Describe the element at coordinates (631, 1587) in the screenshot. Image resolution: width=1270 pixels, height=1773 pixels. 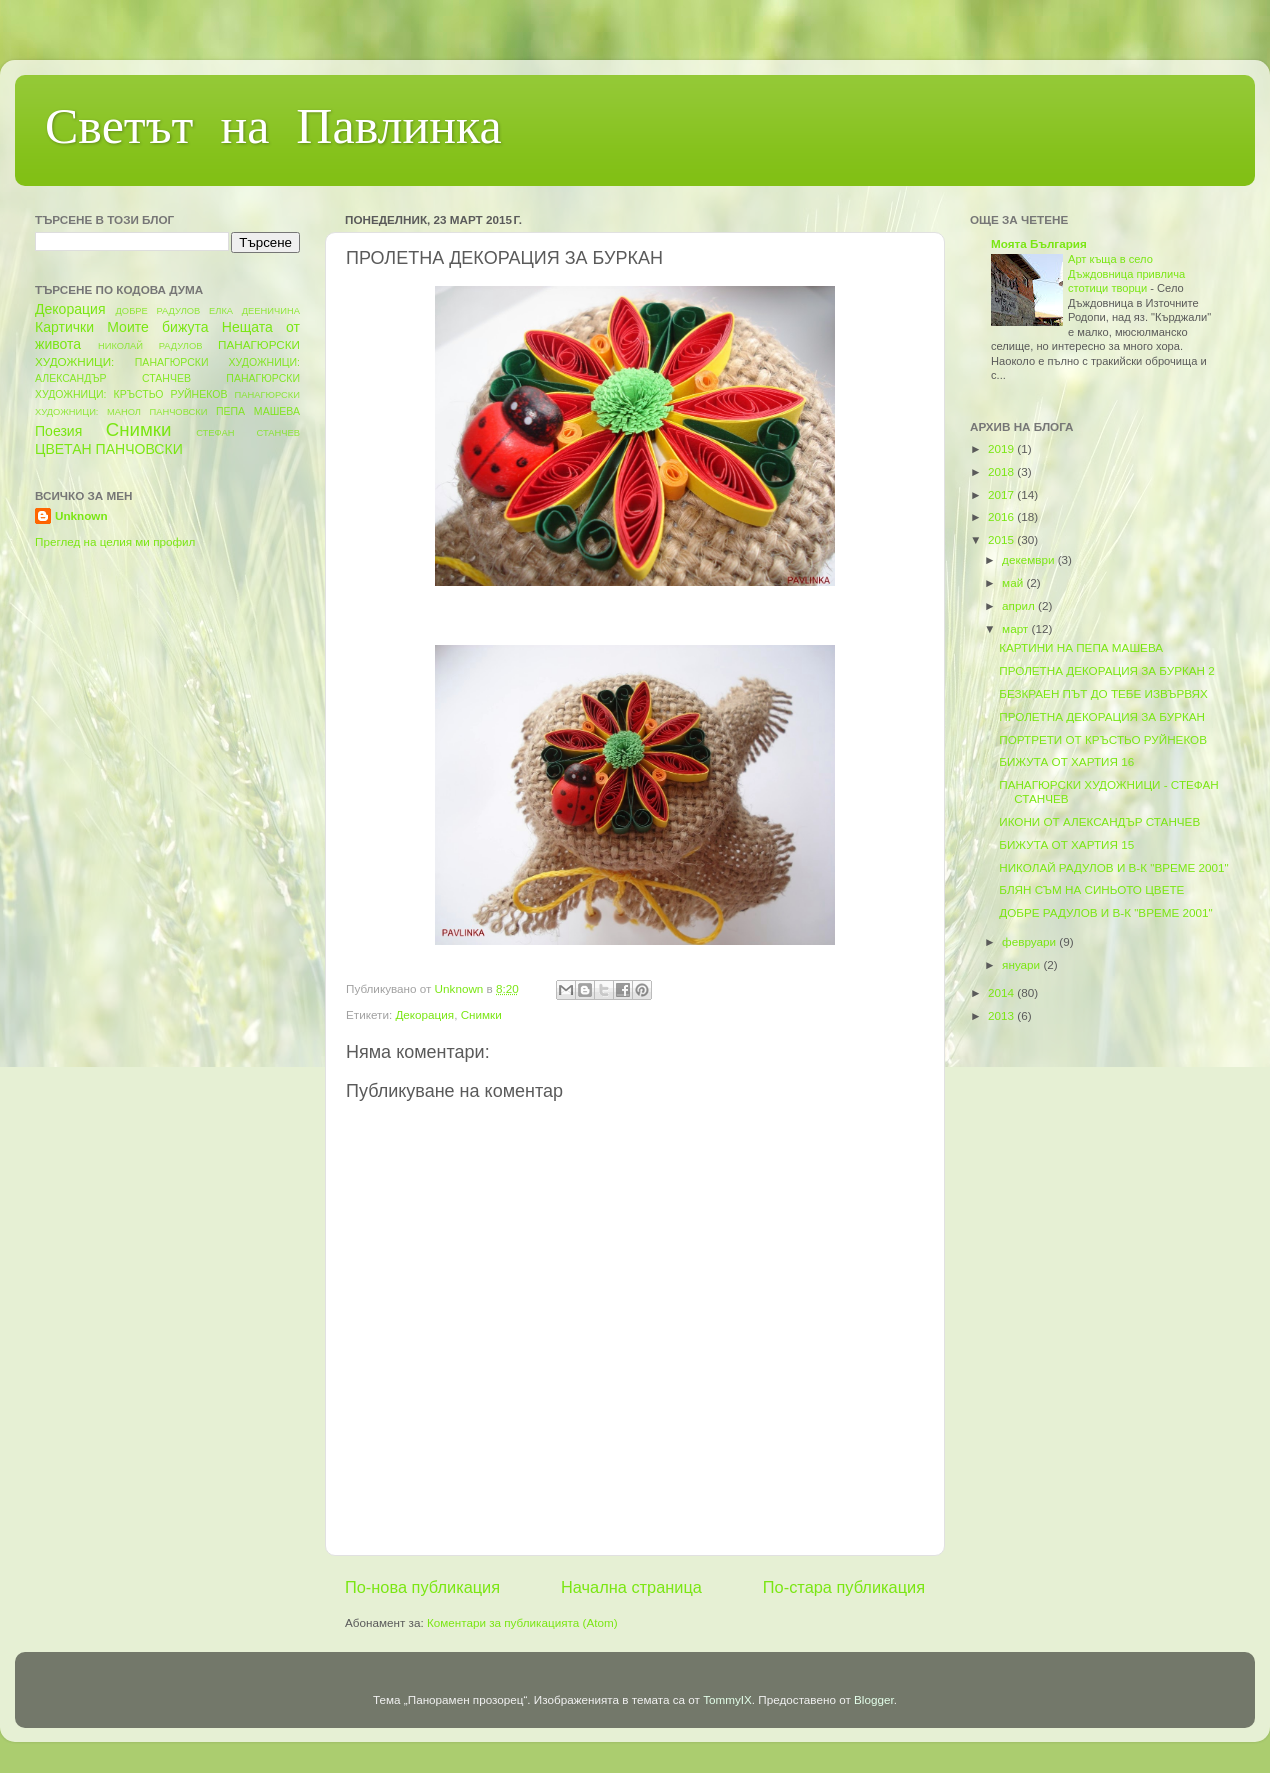
I see `Начална страница` at that location.